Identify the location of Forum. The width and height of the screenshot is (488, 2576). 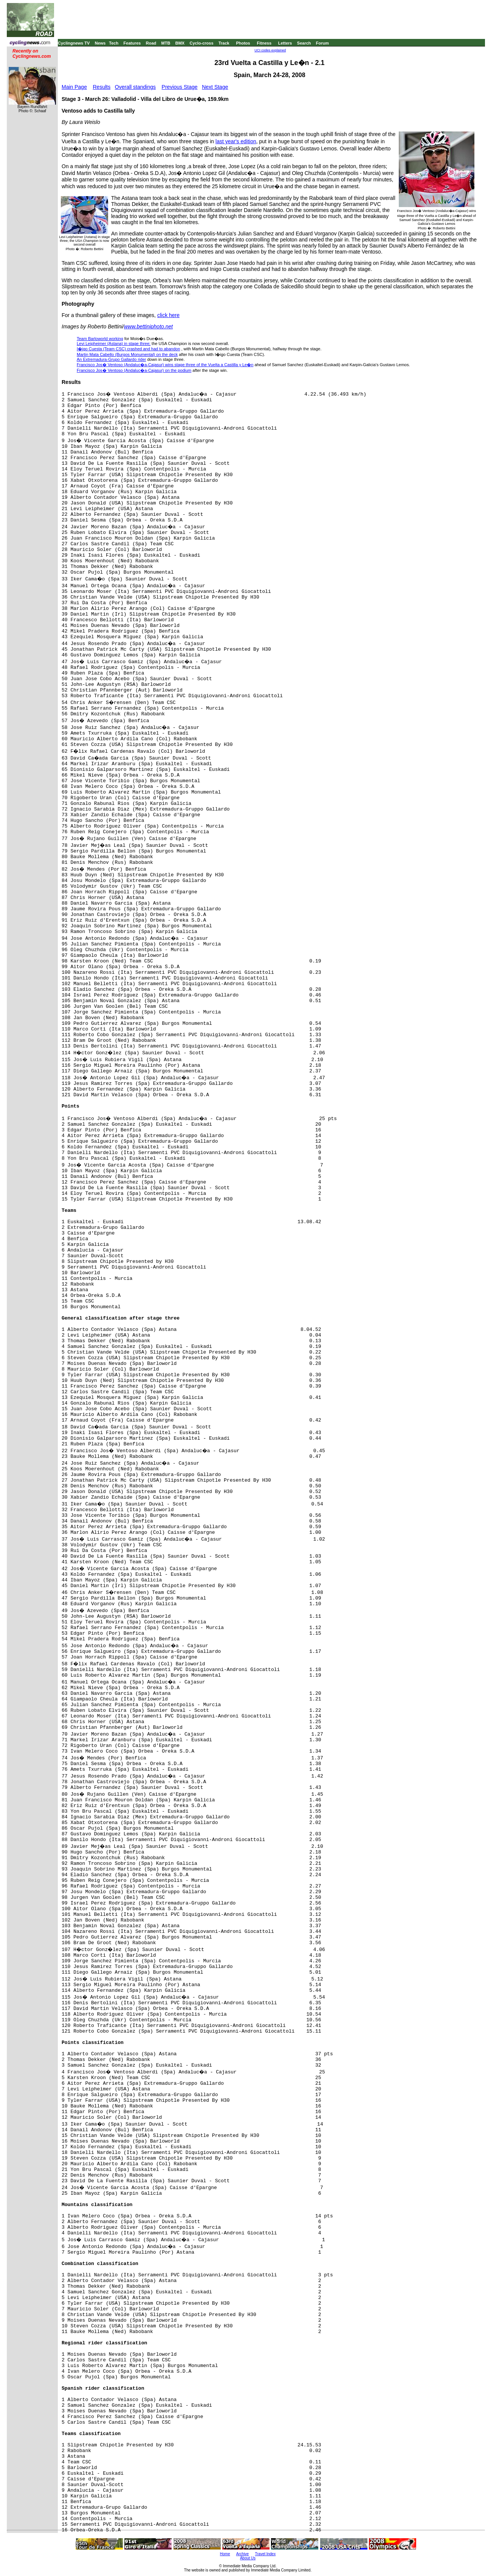
(322, 43).